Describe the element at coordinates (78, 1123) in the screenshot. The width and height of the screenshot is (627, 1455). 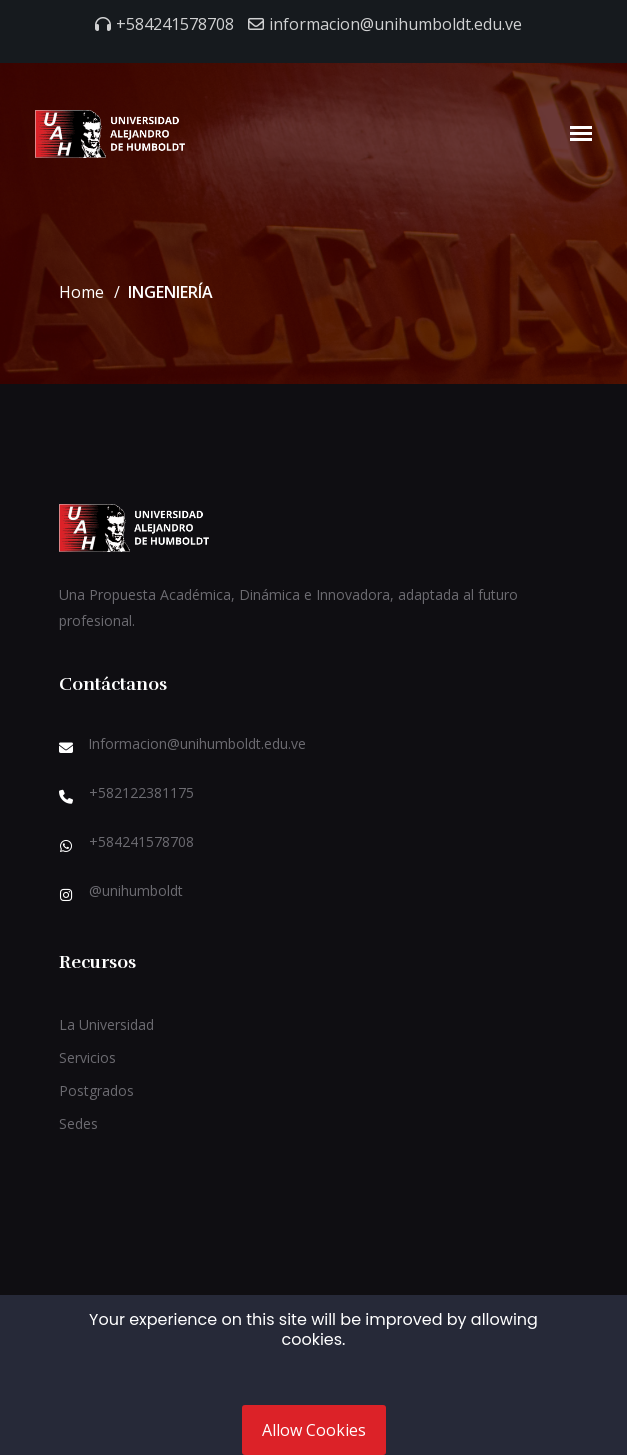
I see `Sedes` at that location.